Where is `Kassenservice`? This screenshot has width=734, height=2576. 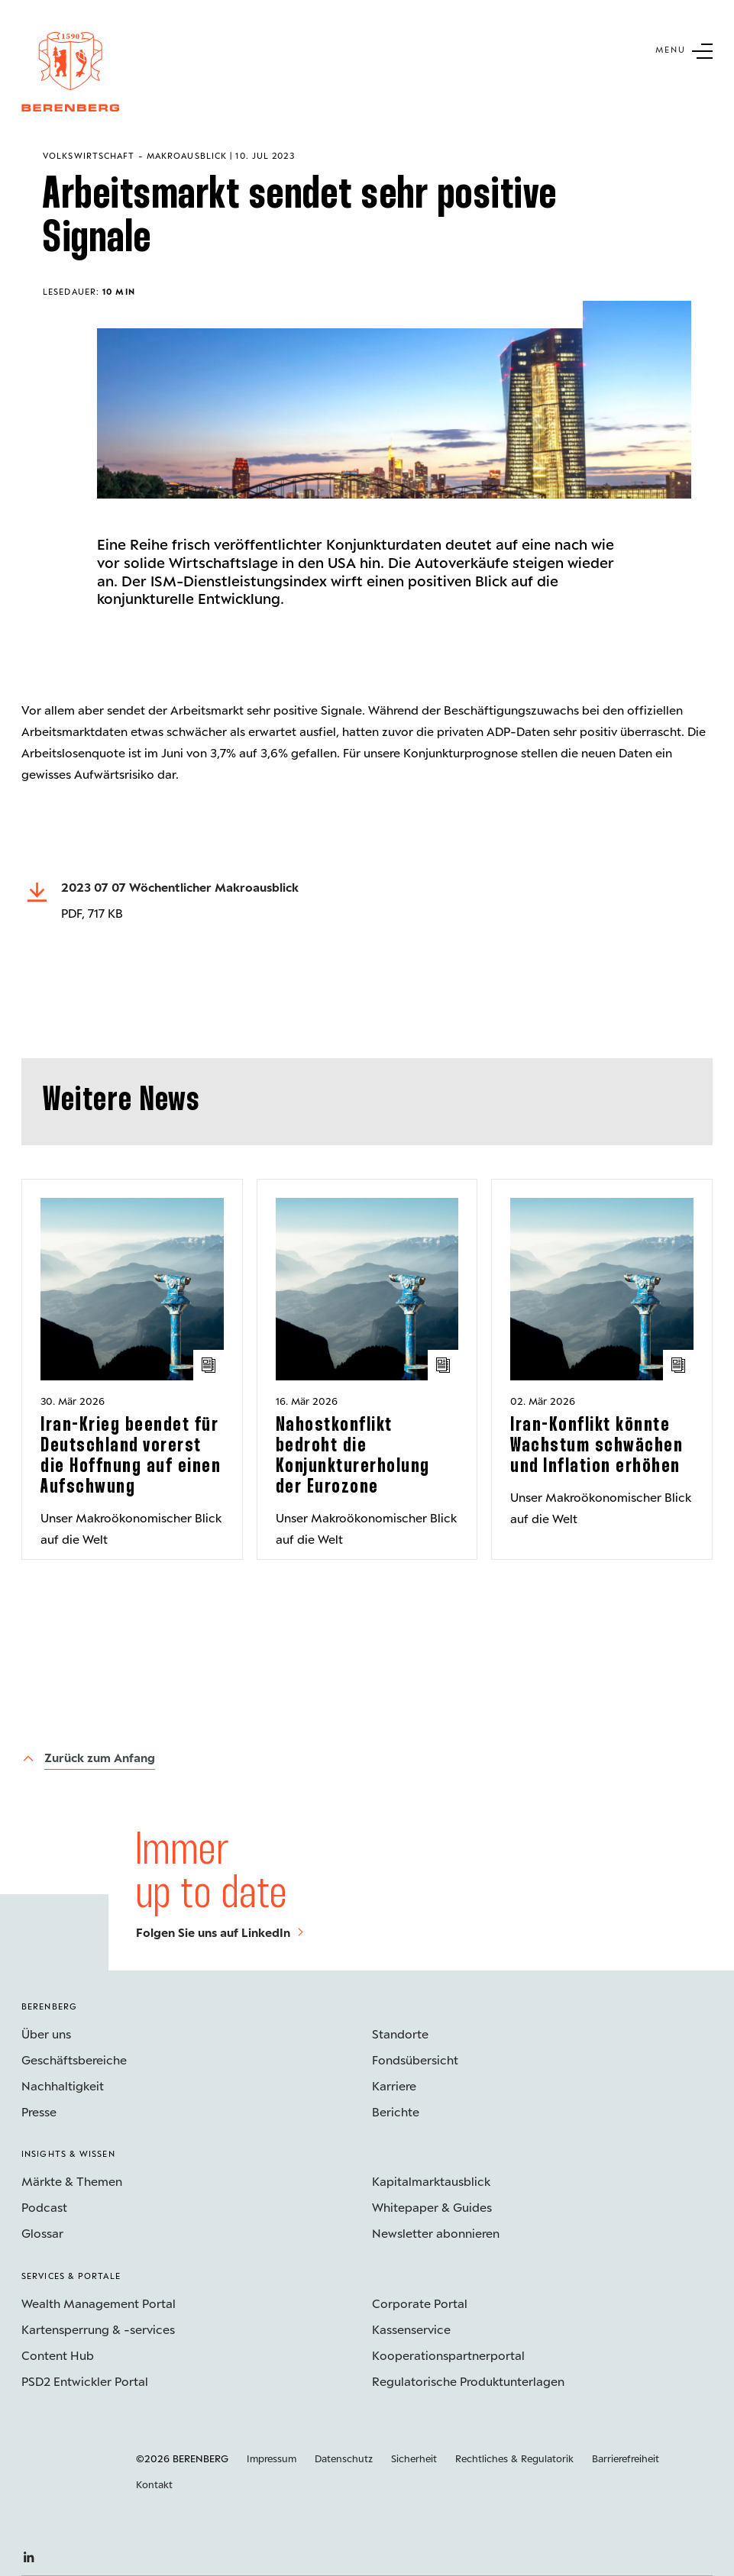
Kassenservice is located at coordinates (411, 2329).